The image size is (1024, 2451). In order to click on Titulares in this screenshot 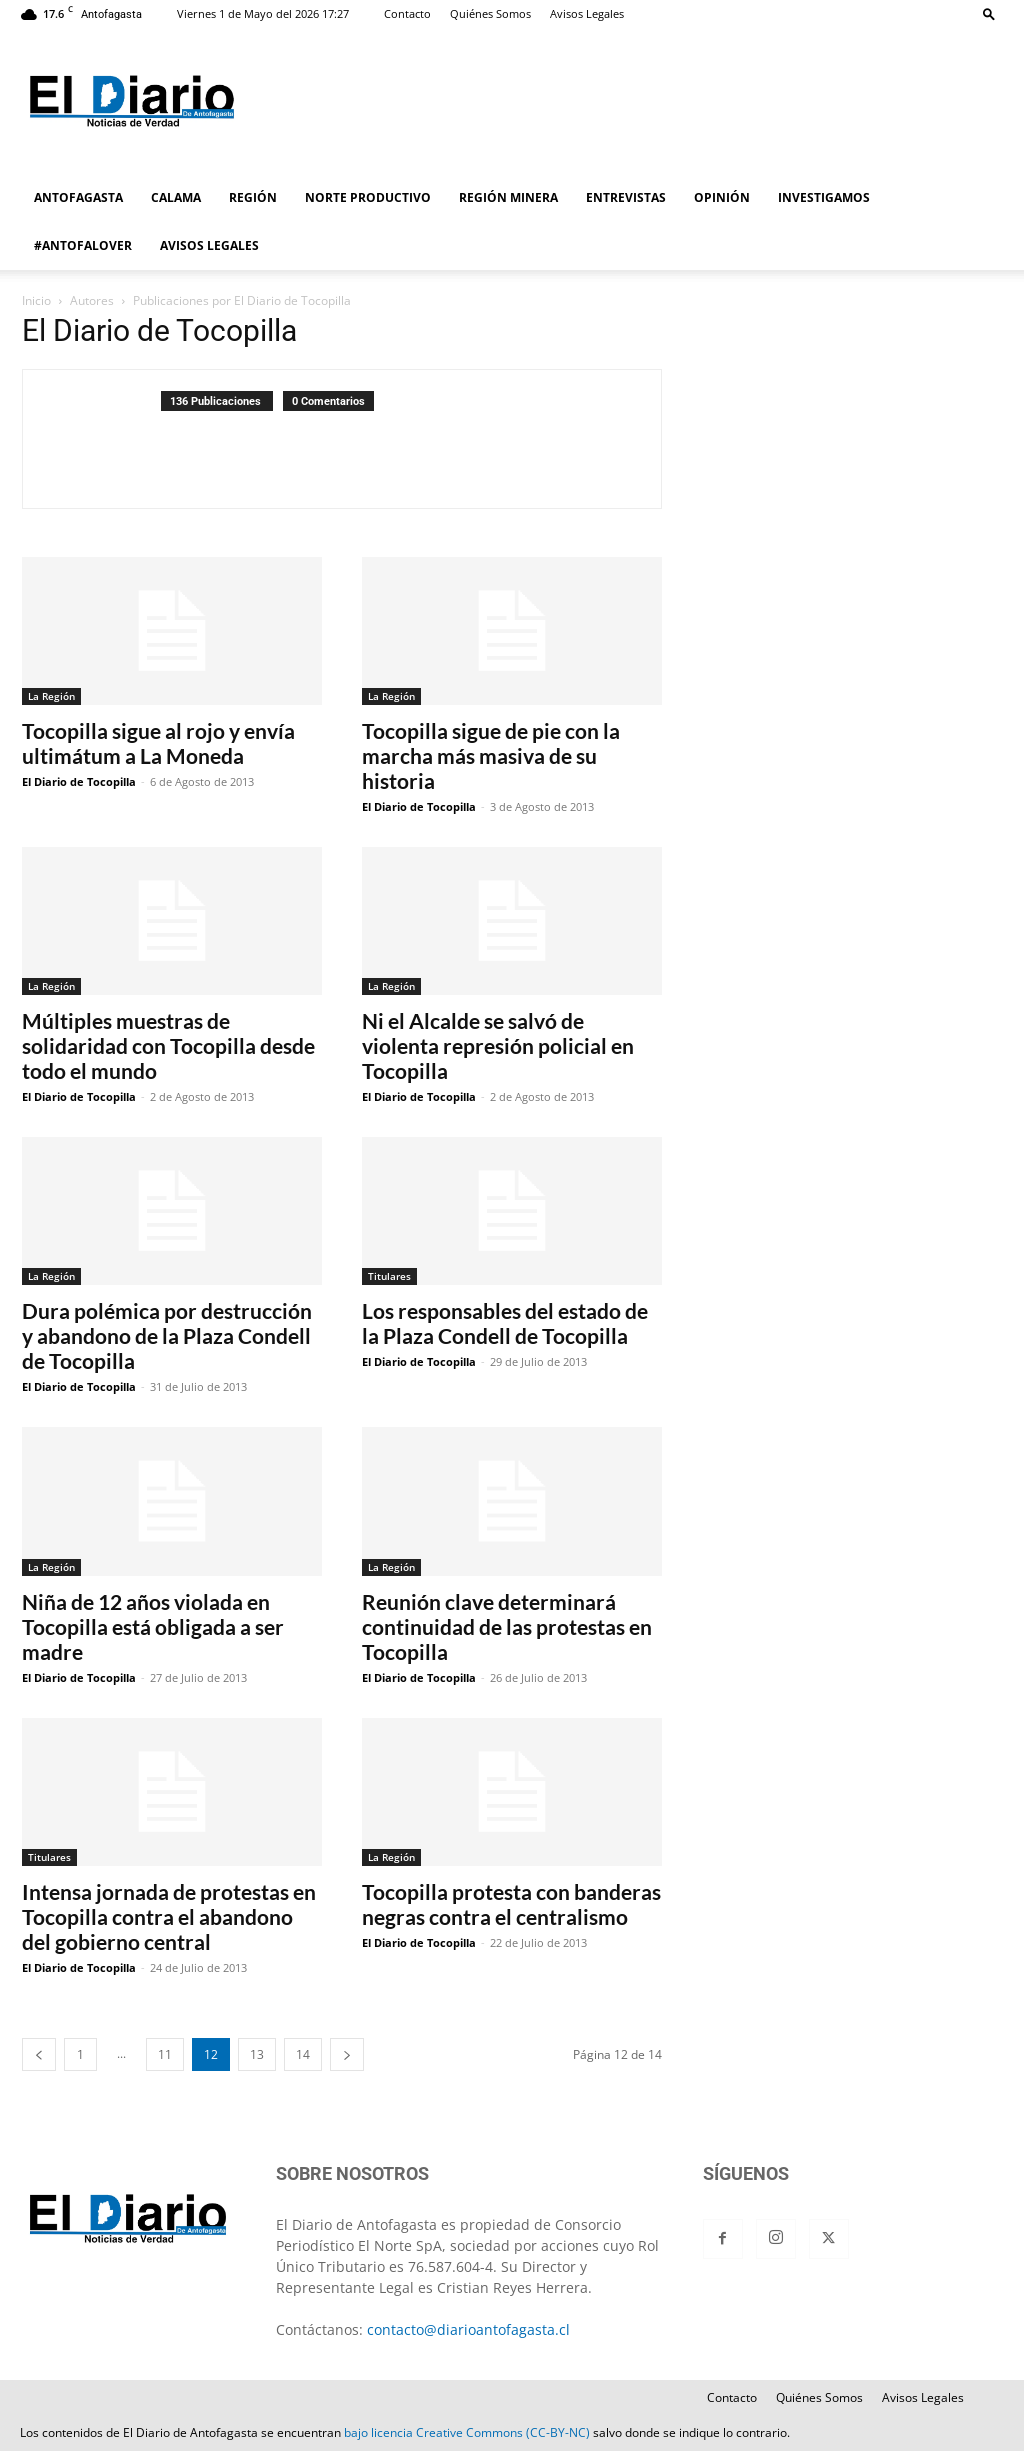, I will do `click(389, 1276)`.